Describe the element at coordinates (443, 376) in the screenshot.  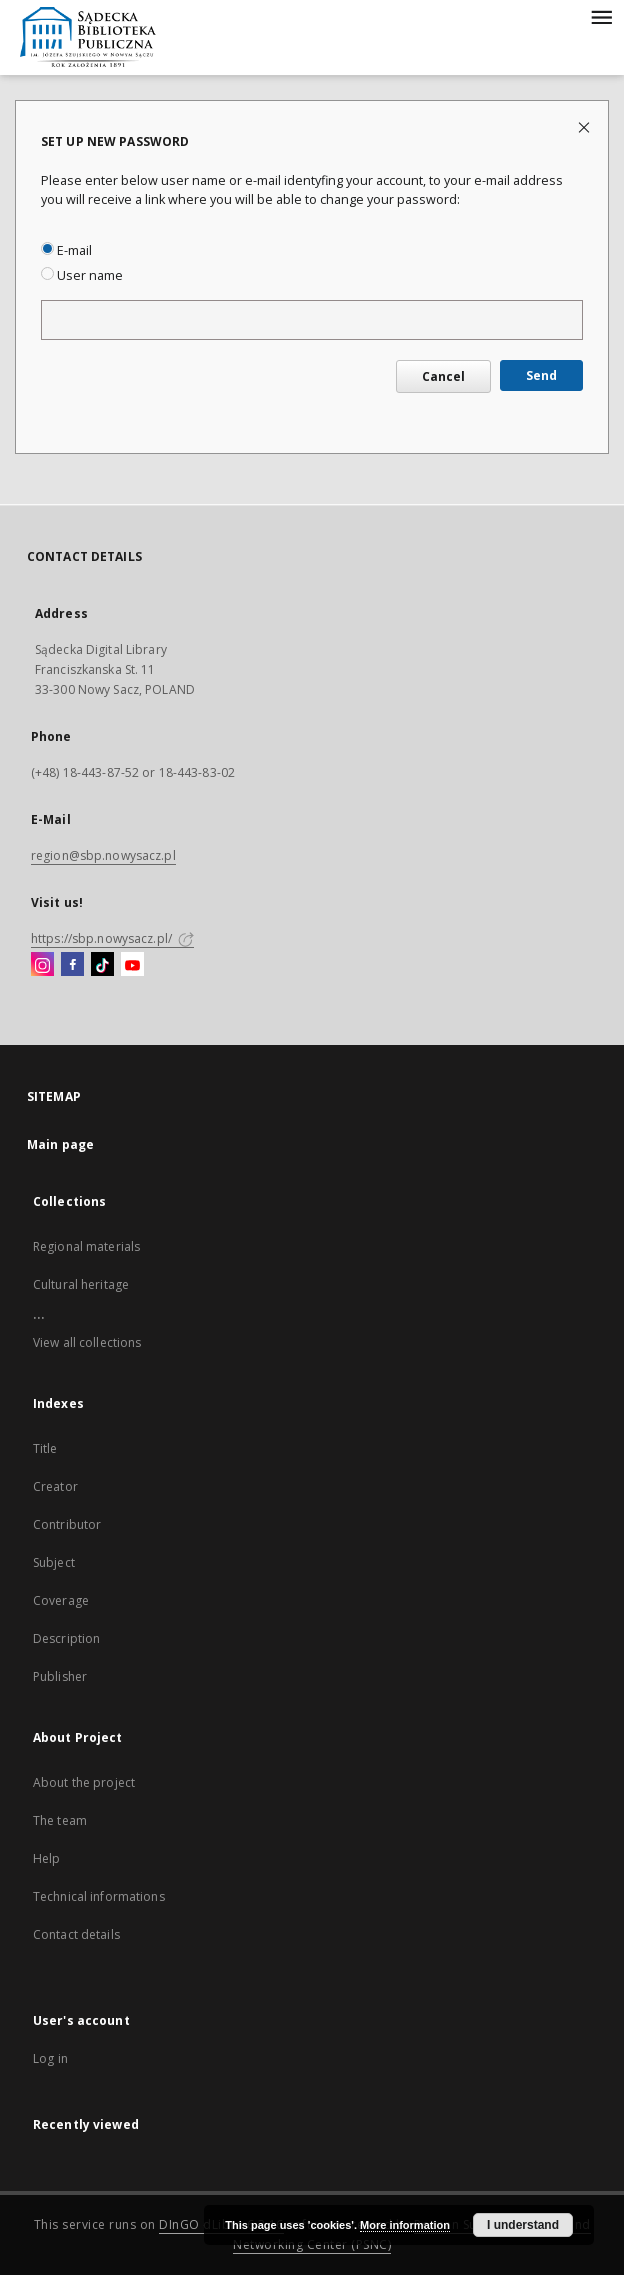
I see `Cancel` at that location.